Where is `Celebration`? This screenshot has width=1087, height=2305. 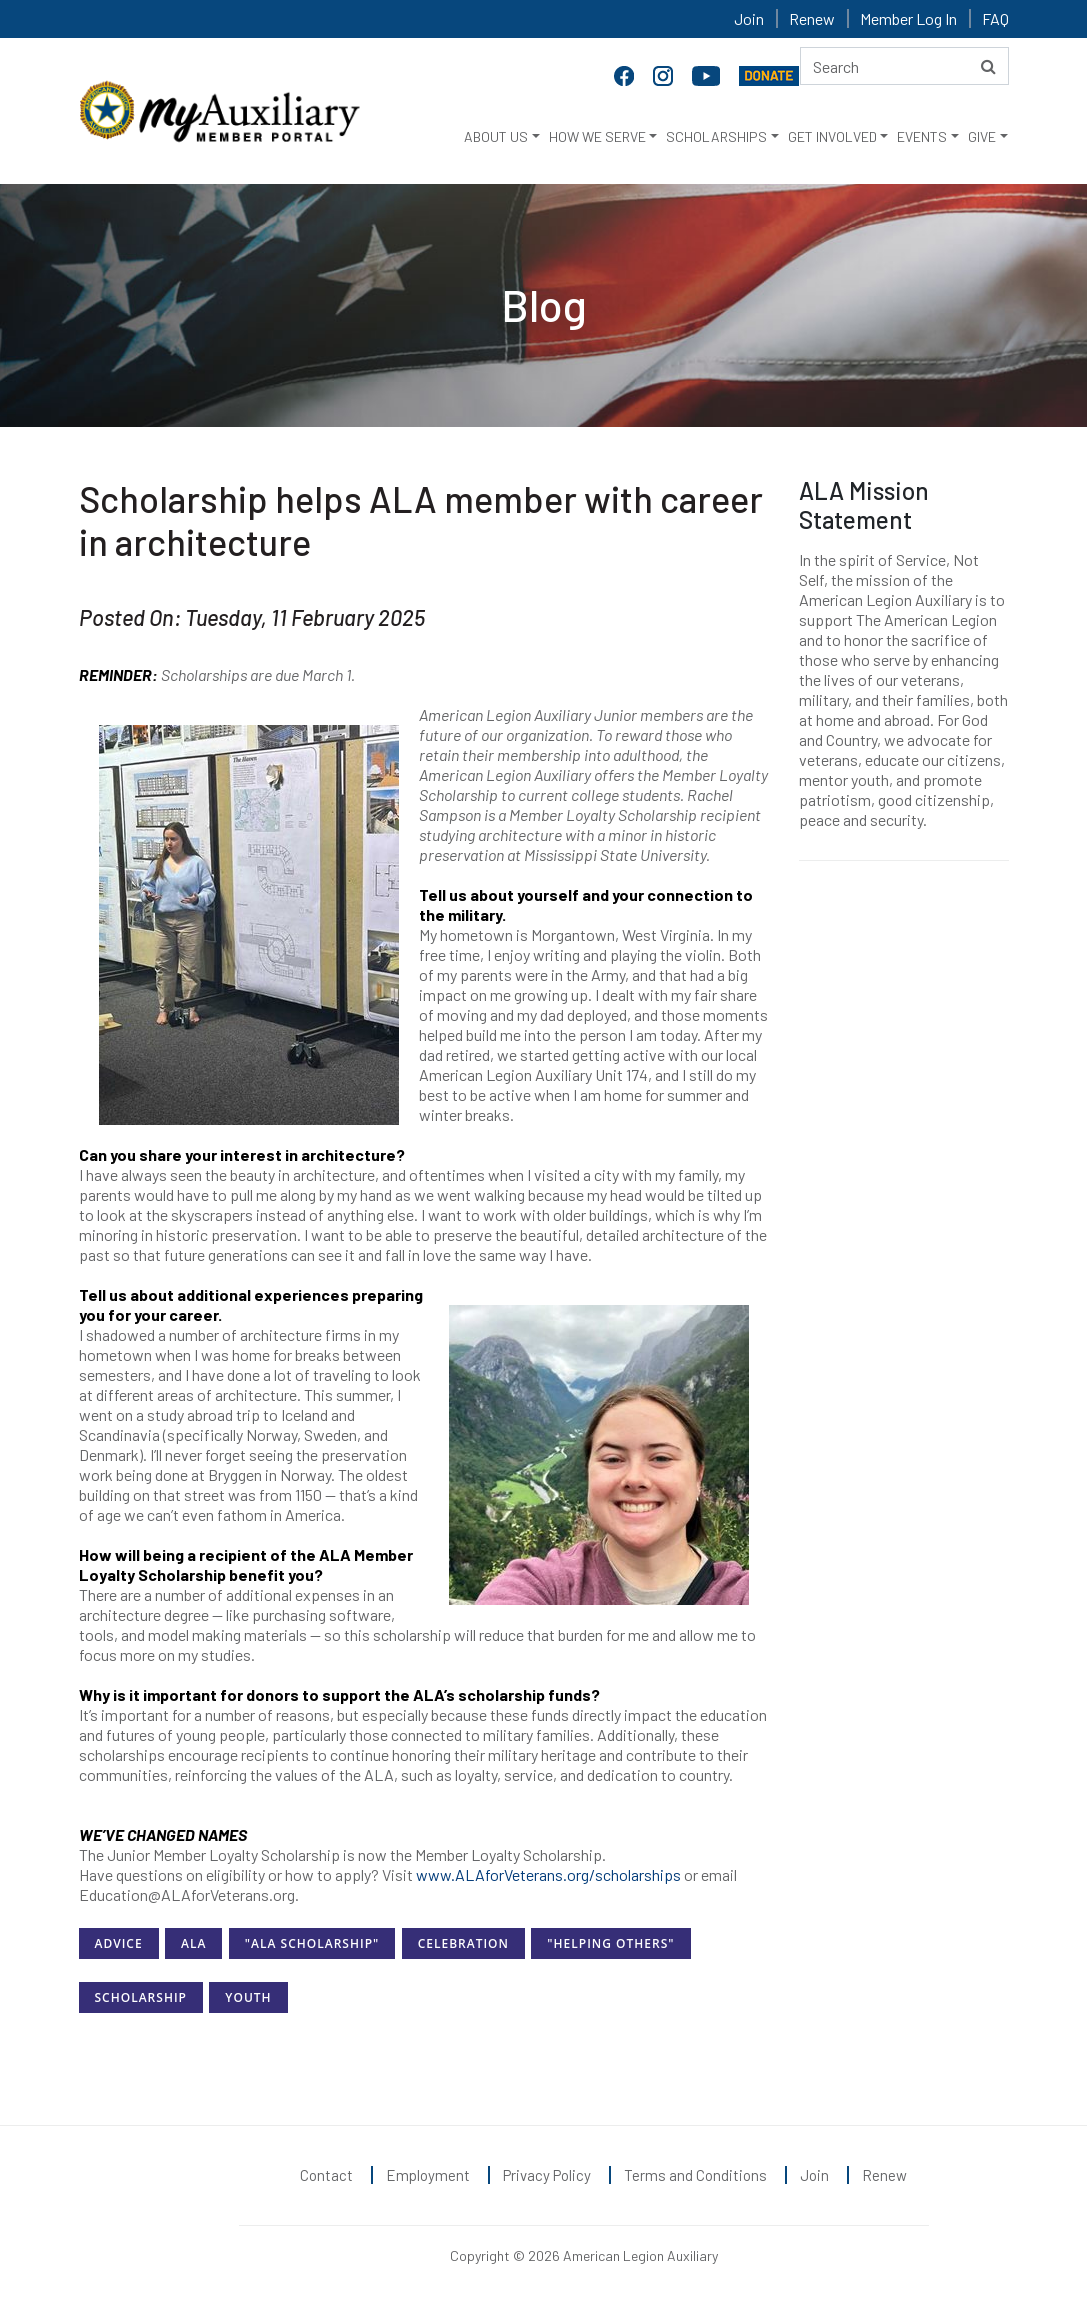 Celebration is located at coordinates (463, 1943).